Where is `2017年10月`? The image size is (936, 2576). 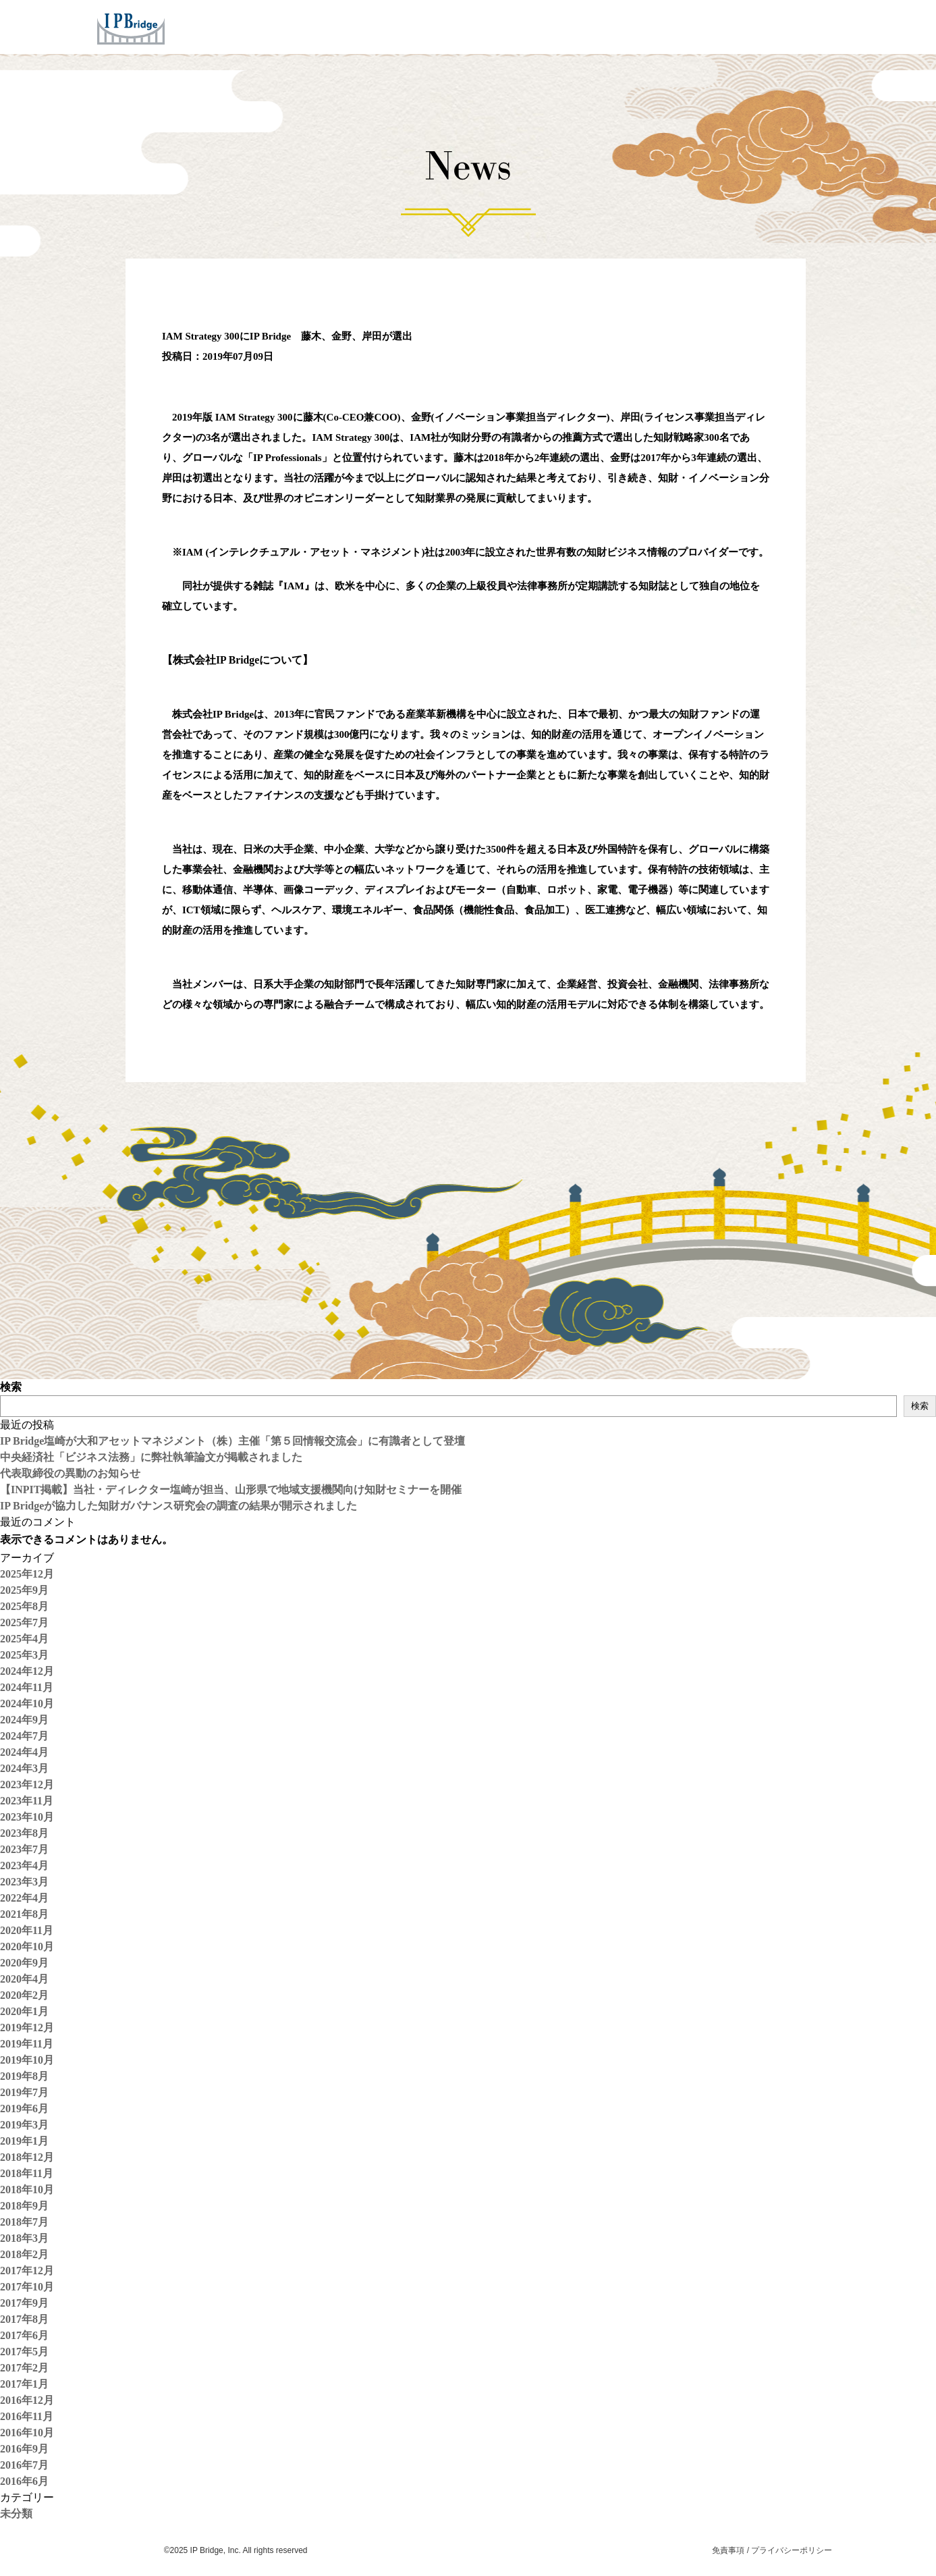
2017年10月 is located at coordinates (27, 2286).